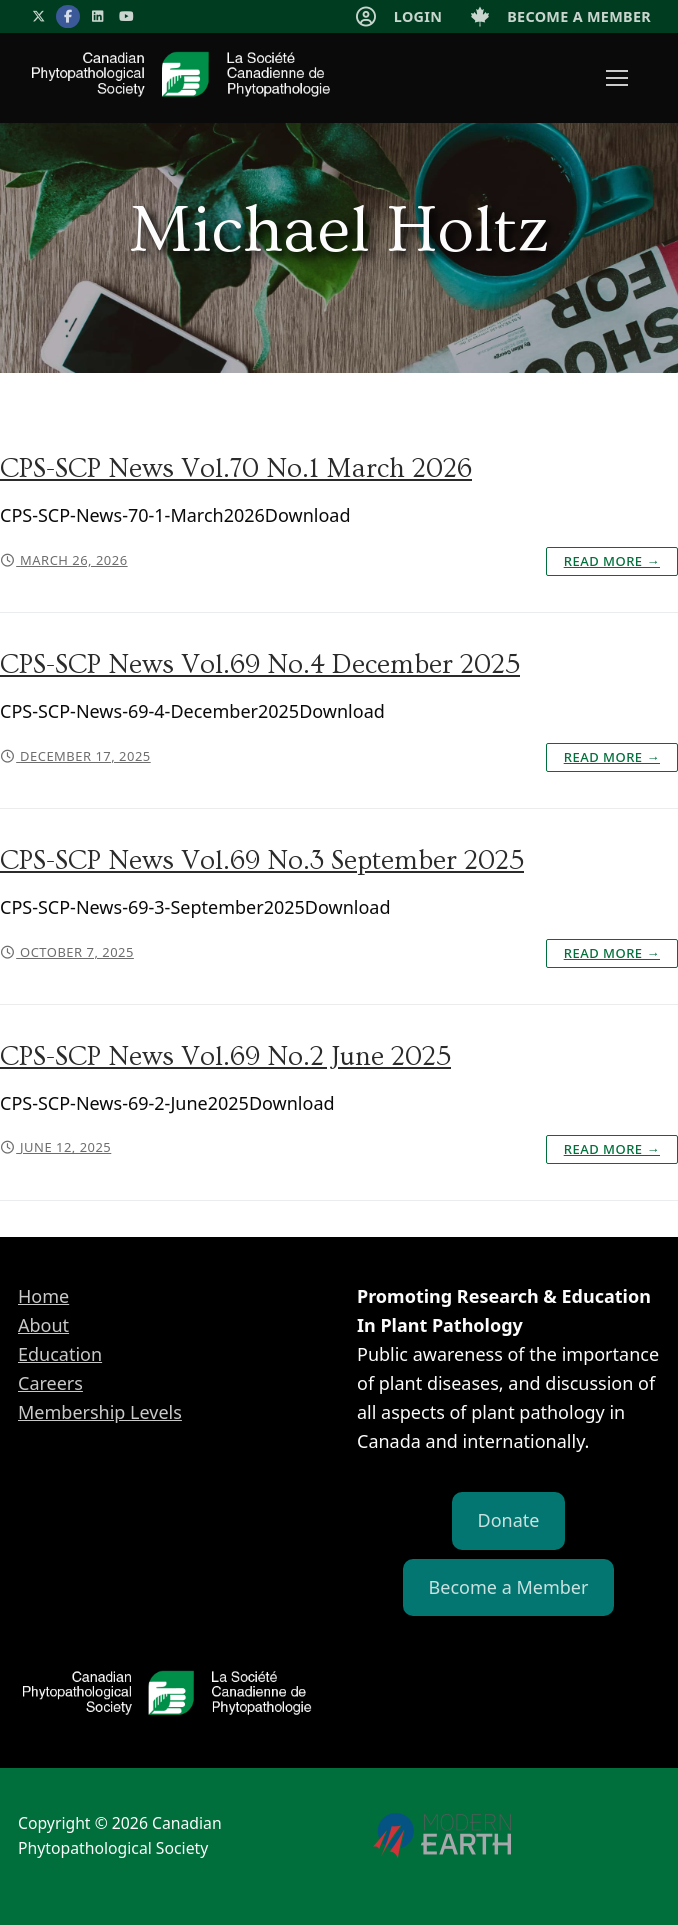 Image resolution: width=678 pixels, height=1925 pixels. What do you see at coordinates (509, 1587) in the screenshot?
I see `Become a Member` at bounding box center [509, 1587].